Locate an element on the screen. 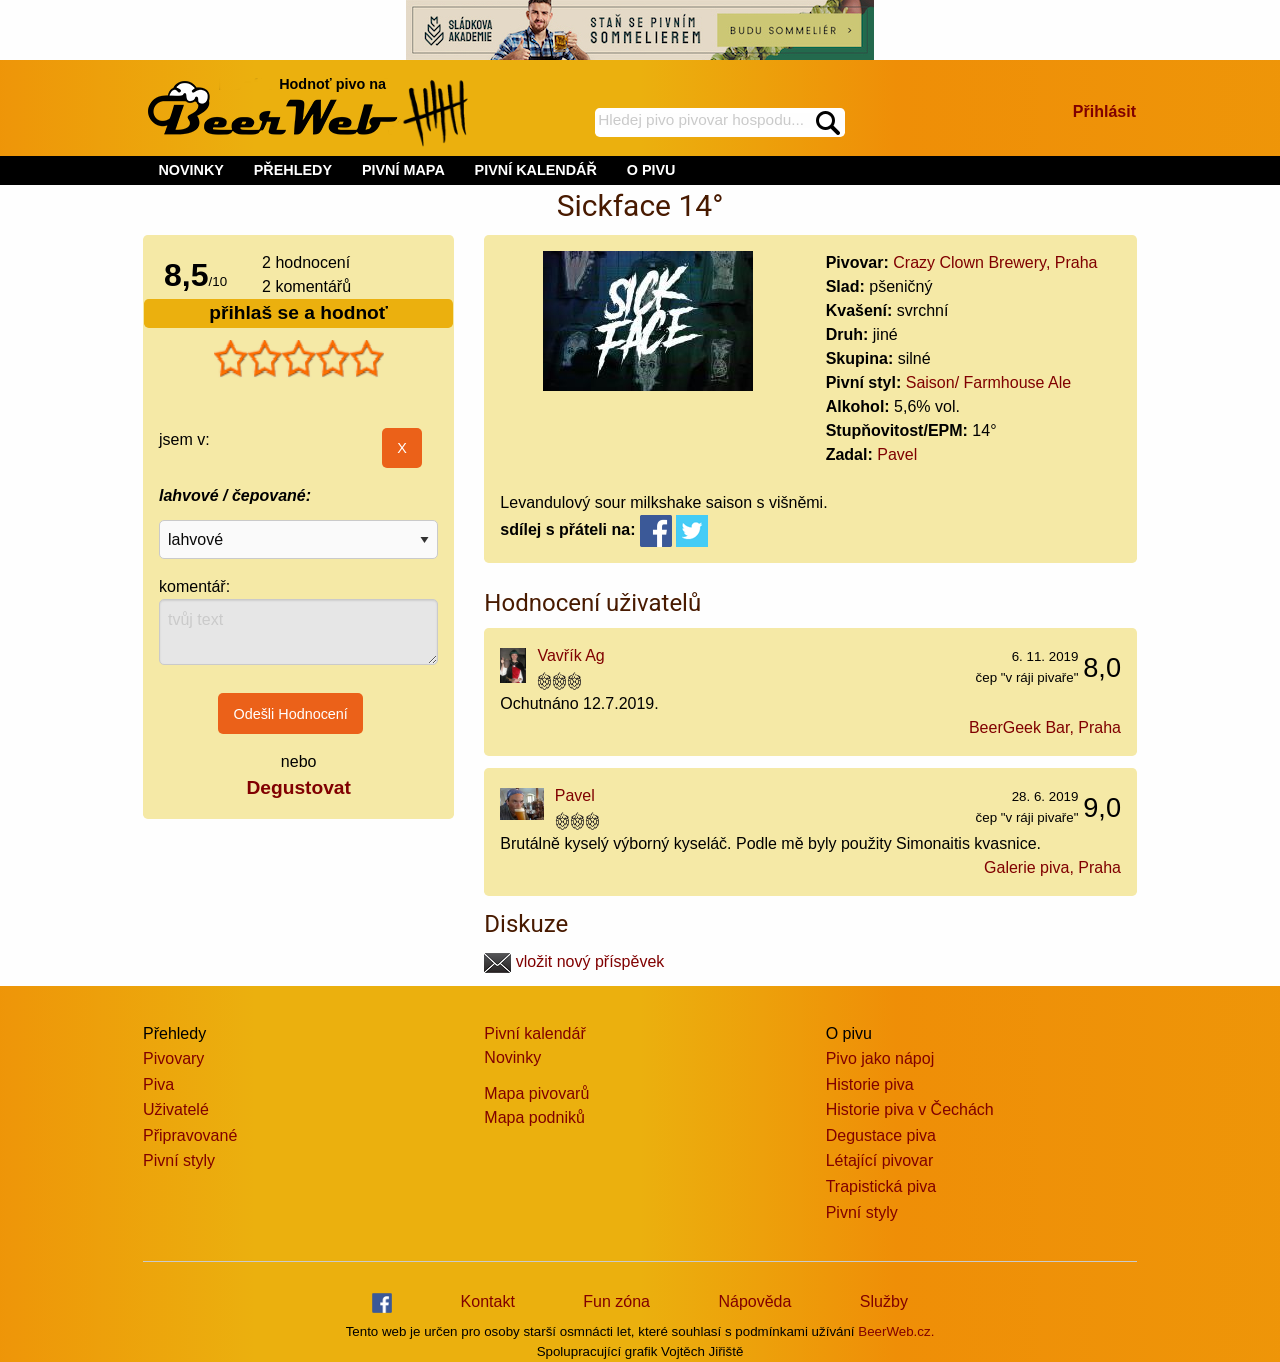 The width and height of the screenshot is (1280, 1362). Degustace piva is located at coordinates (881, 1135).